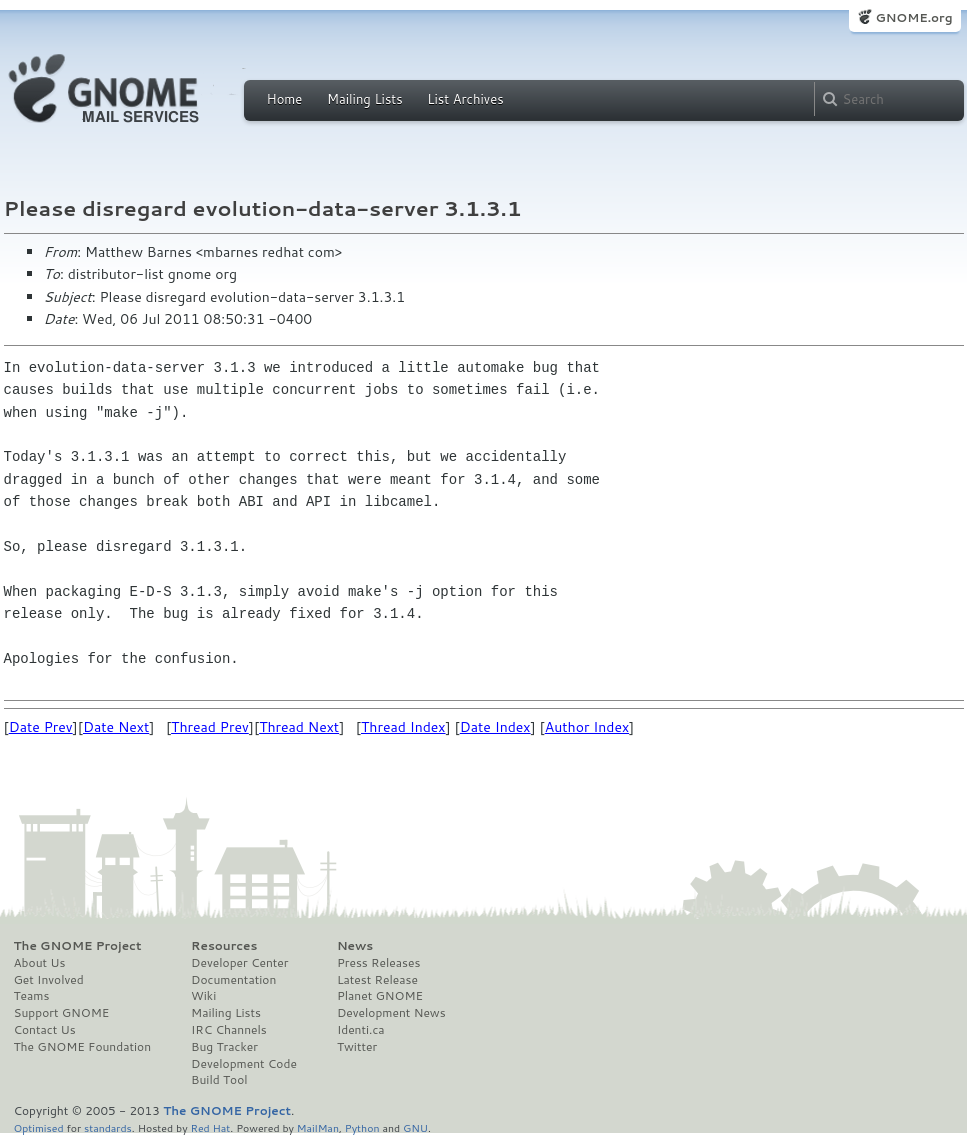 The width and height of the screenshot is (967, 1137). Describe the element at coordinates (355, 946) in the screenshot. I see `News` at that location.